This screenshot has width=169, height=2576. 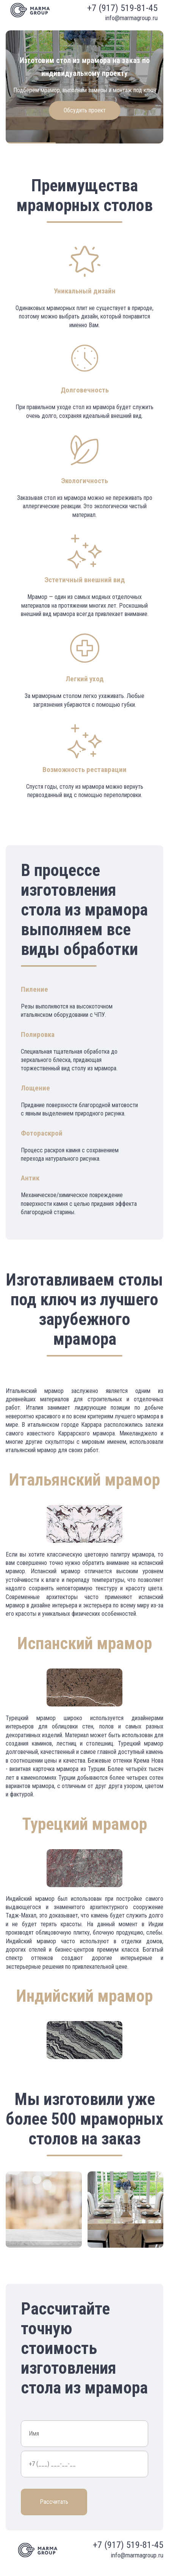 What do you see at coordinates (54, 2501) in the screenshot?
I see `Рассчитать` at bounding box center [54, 2501].